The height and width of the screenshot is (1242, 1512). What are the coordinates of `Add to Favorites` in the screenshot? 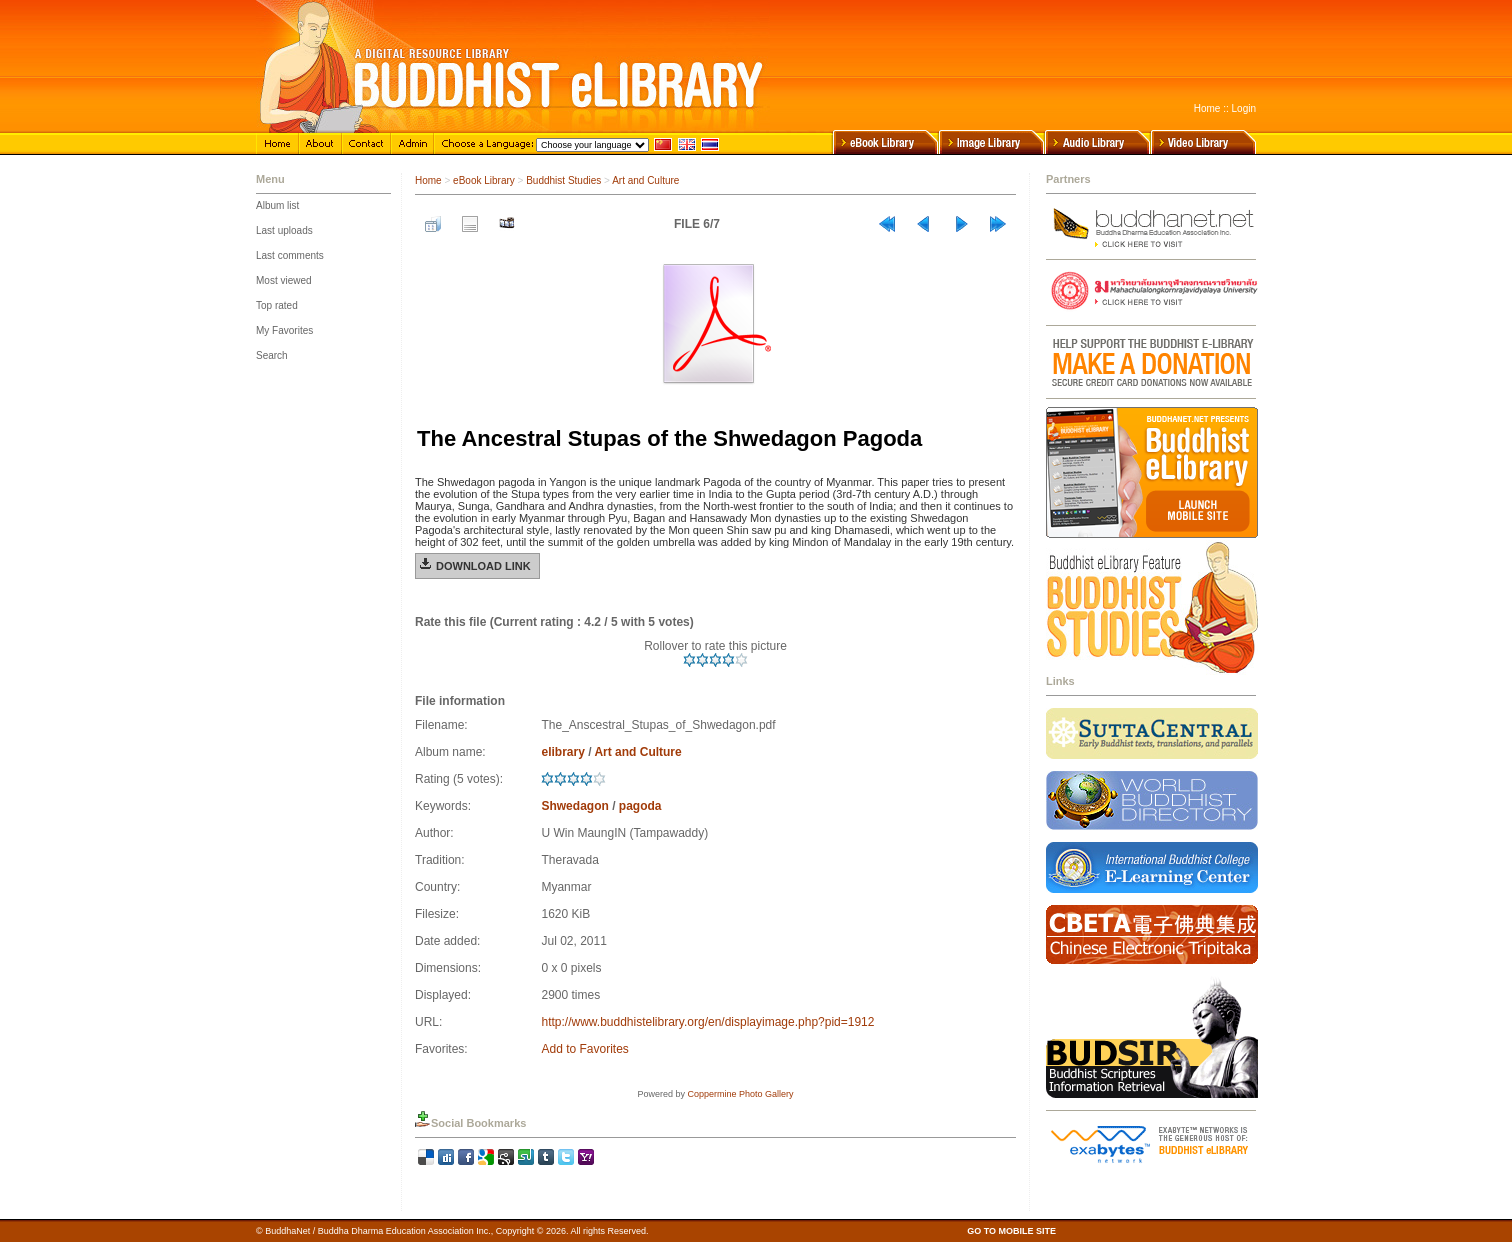 It's located at (584, 1049).